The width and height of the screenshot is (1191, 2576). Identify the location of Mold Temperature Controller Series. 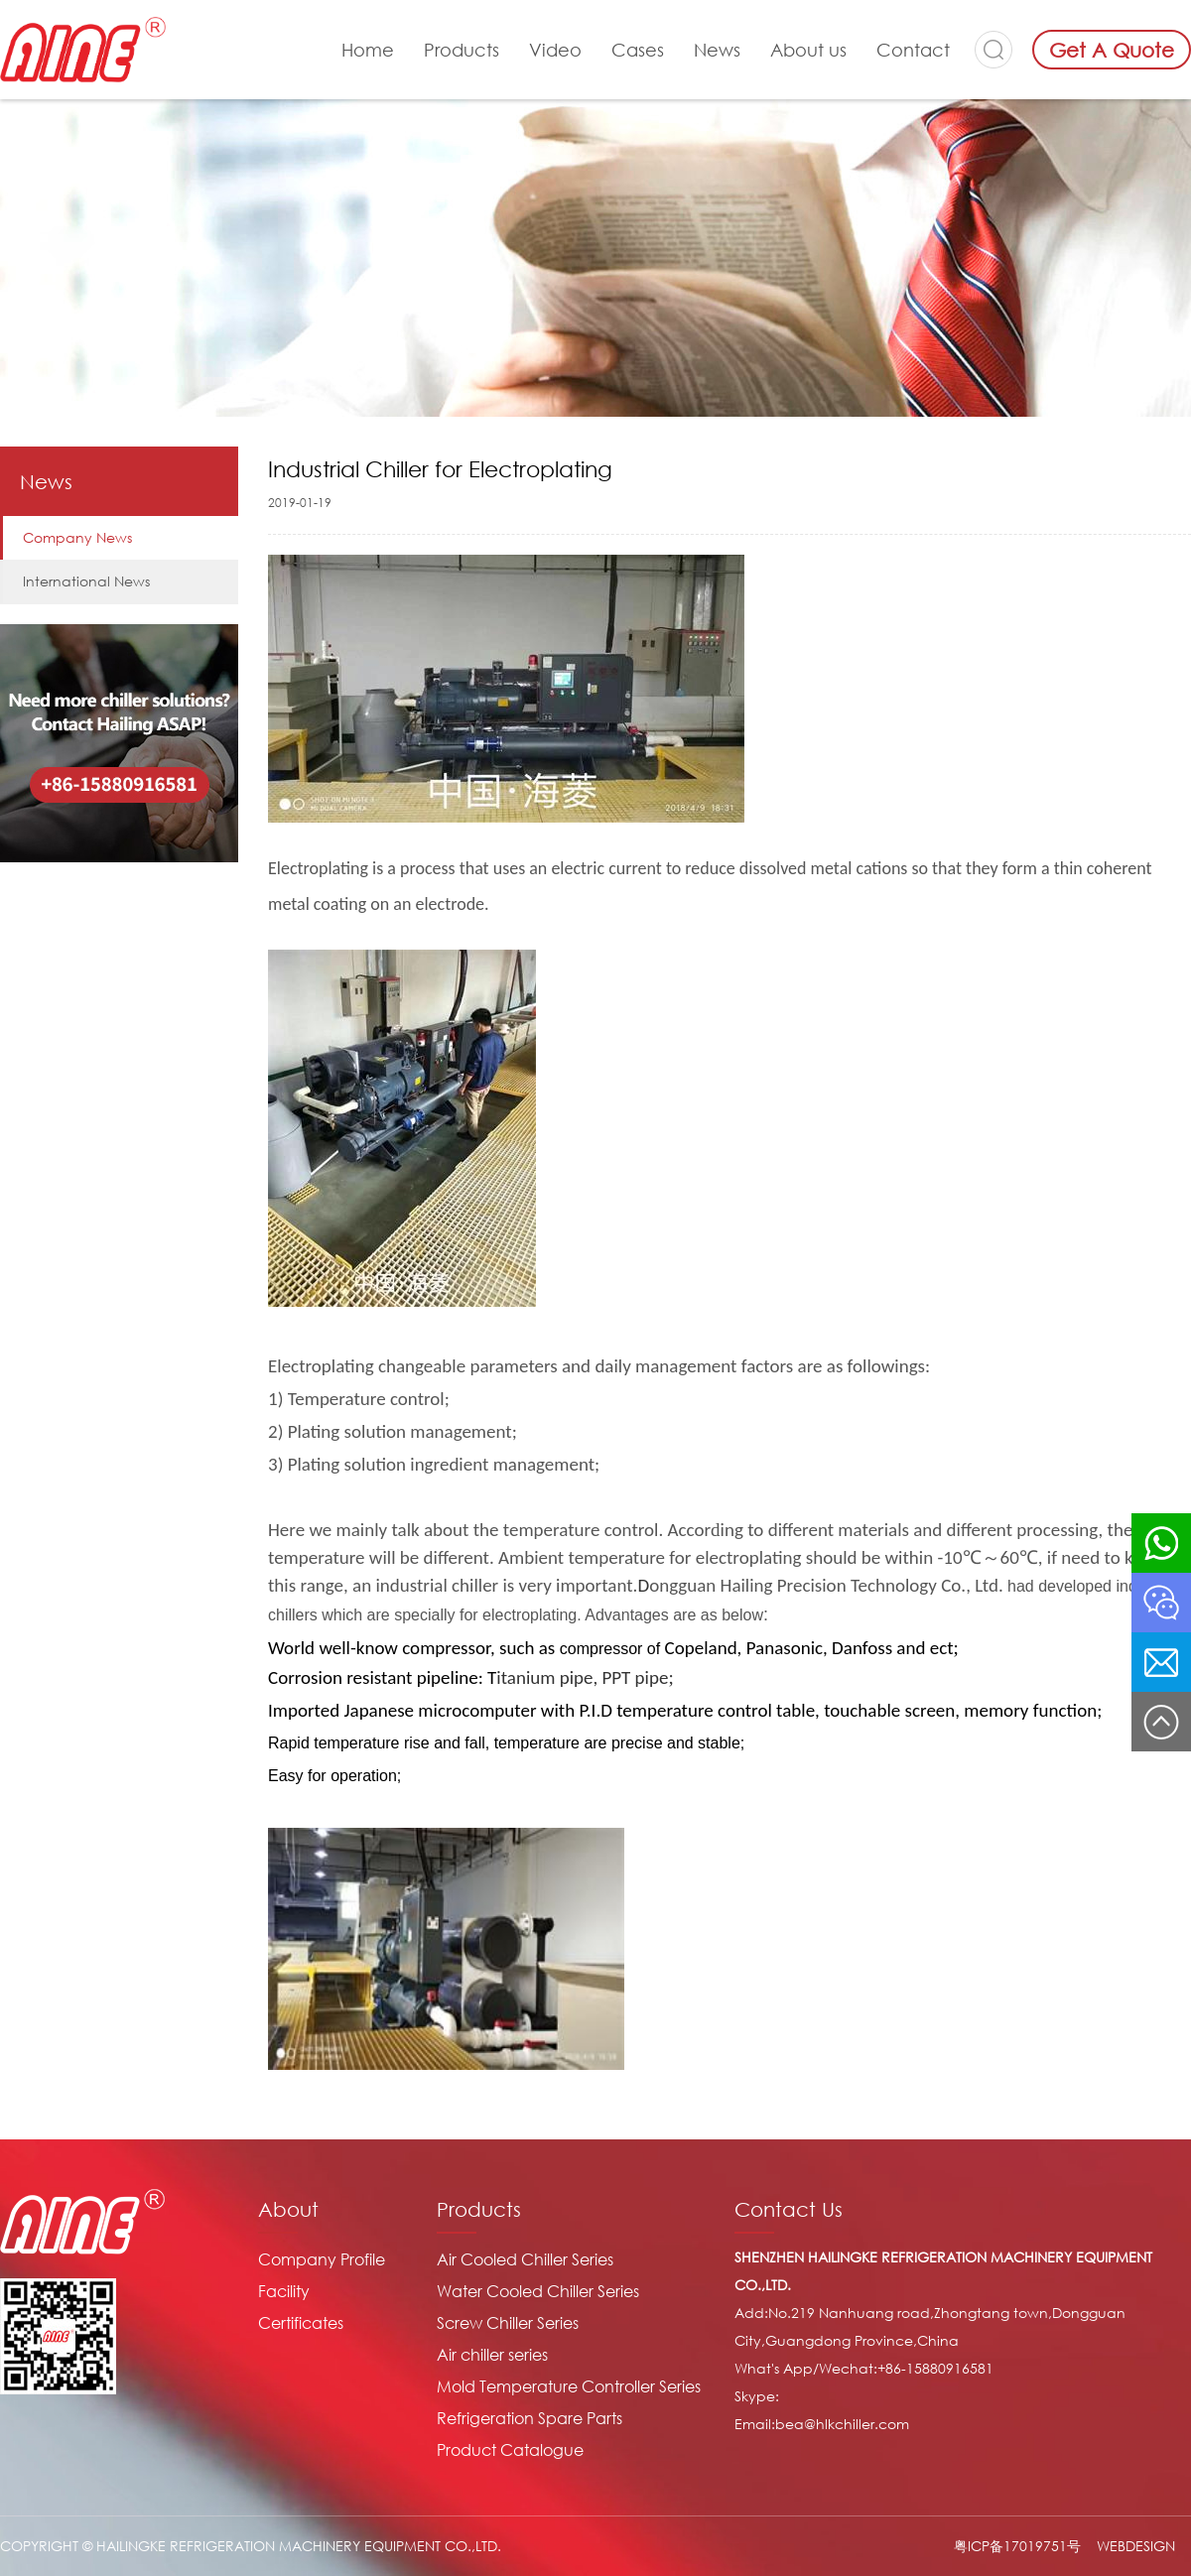
(569, 2386).